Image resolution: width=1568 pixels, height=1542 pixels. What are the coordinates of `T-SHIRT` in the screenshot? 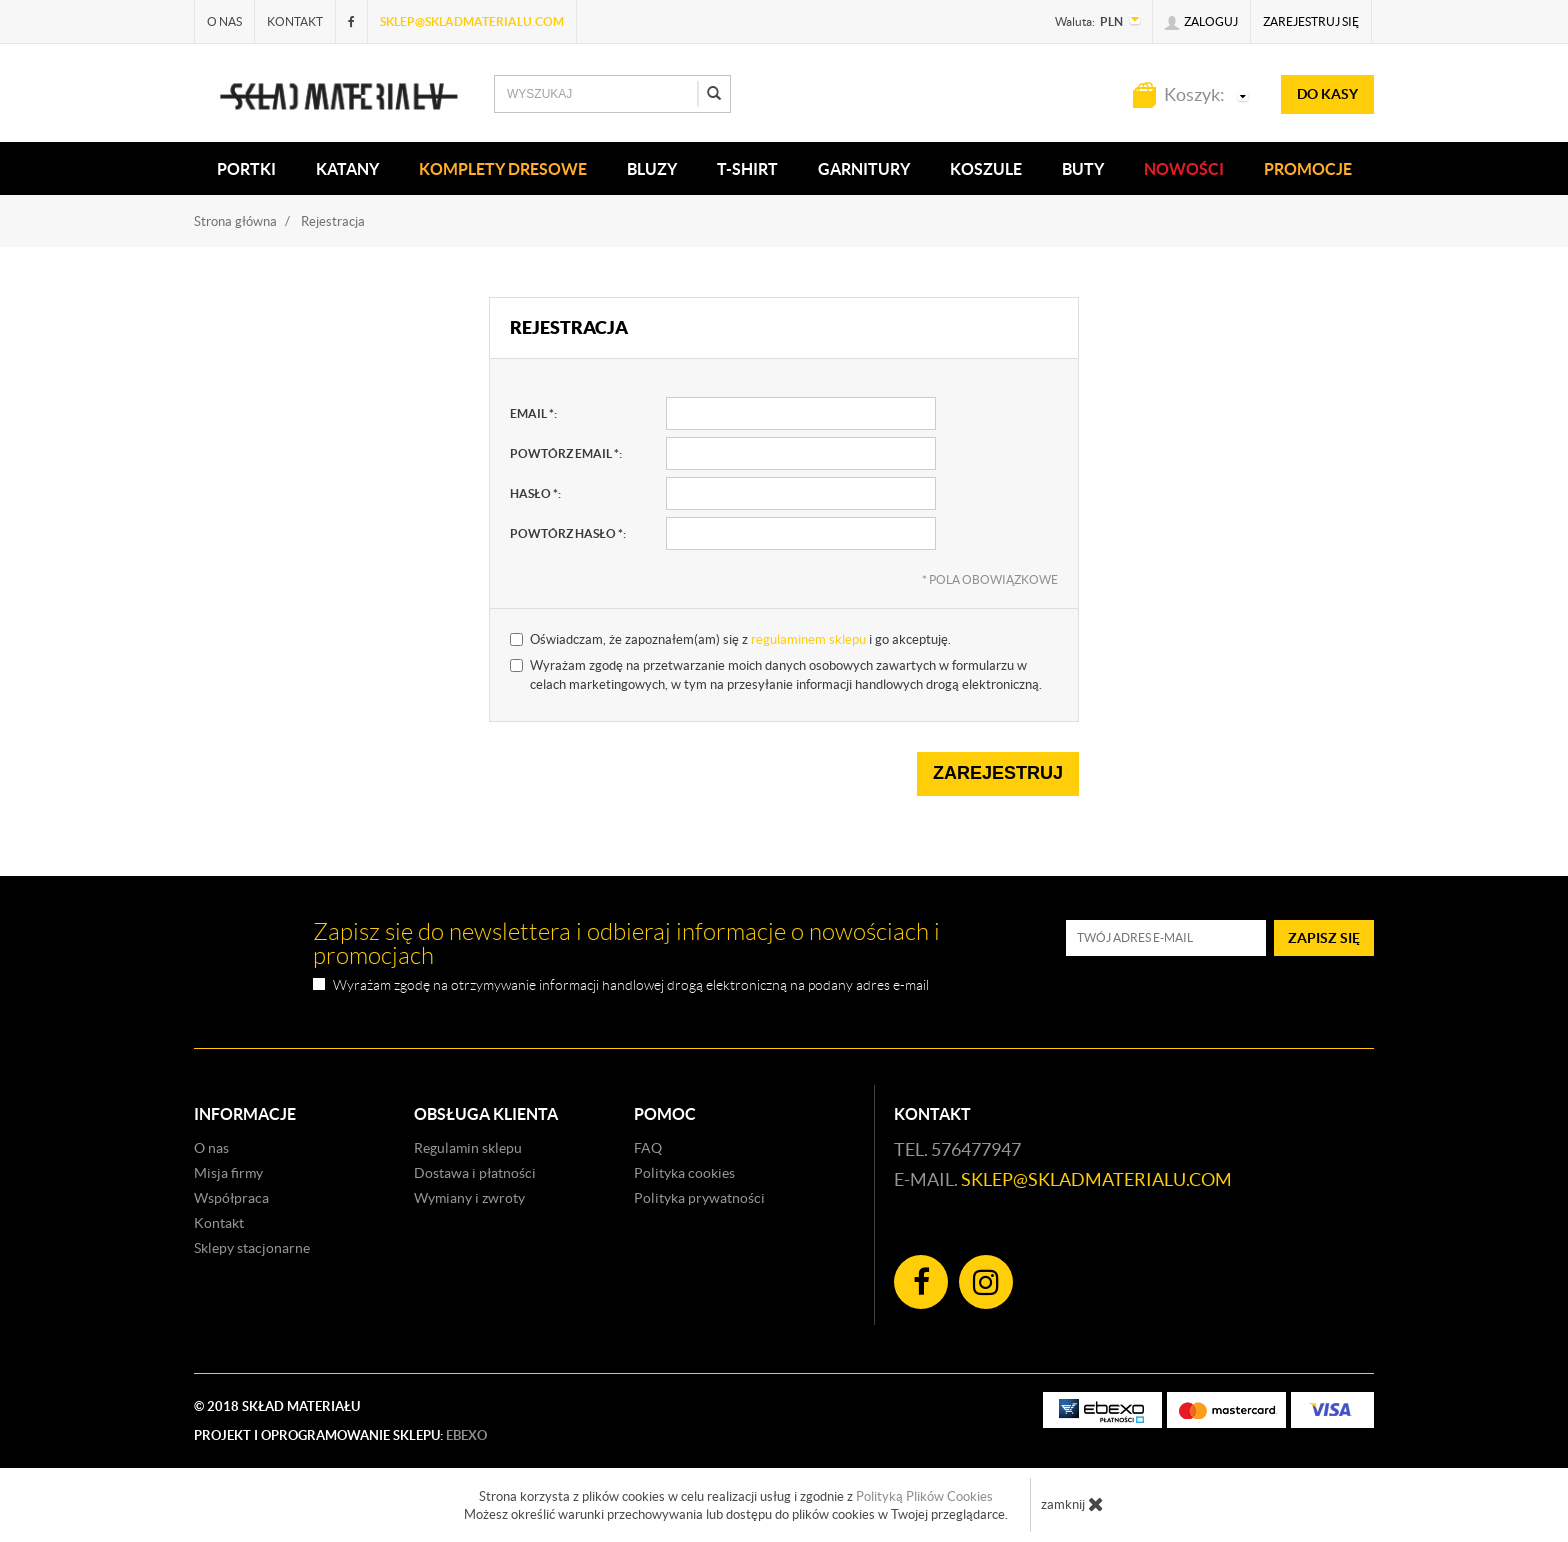 It's located at (747, 169).